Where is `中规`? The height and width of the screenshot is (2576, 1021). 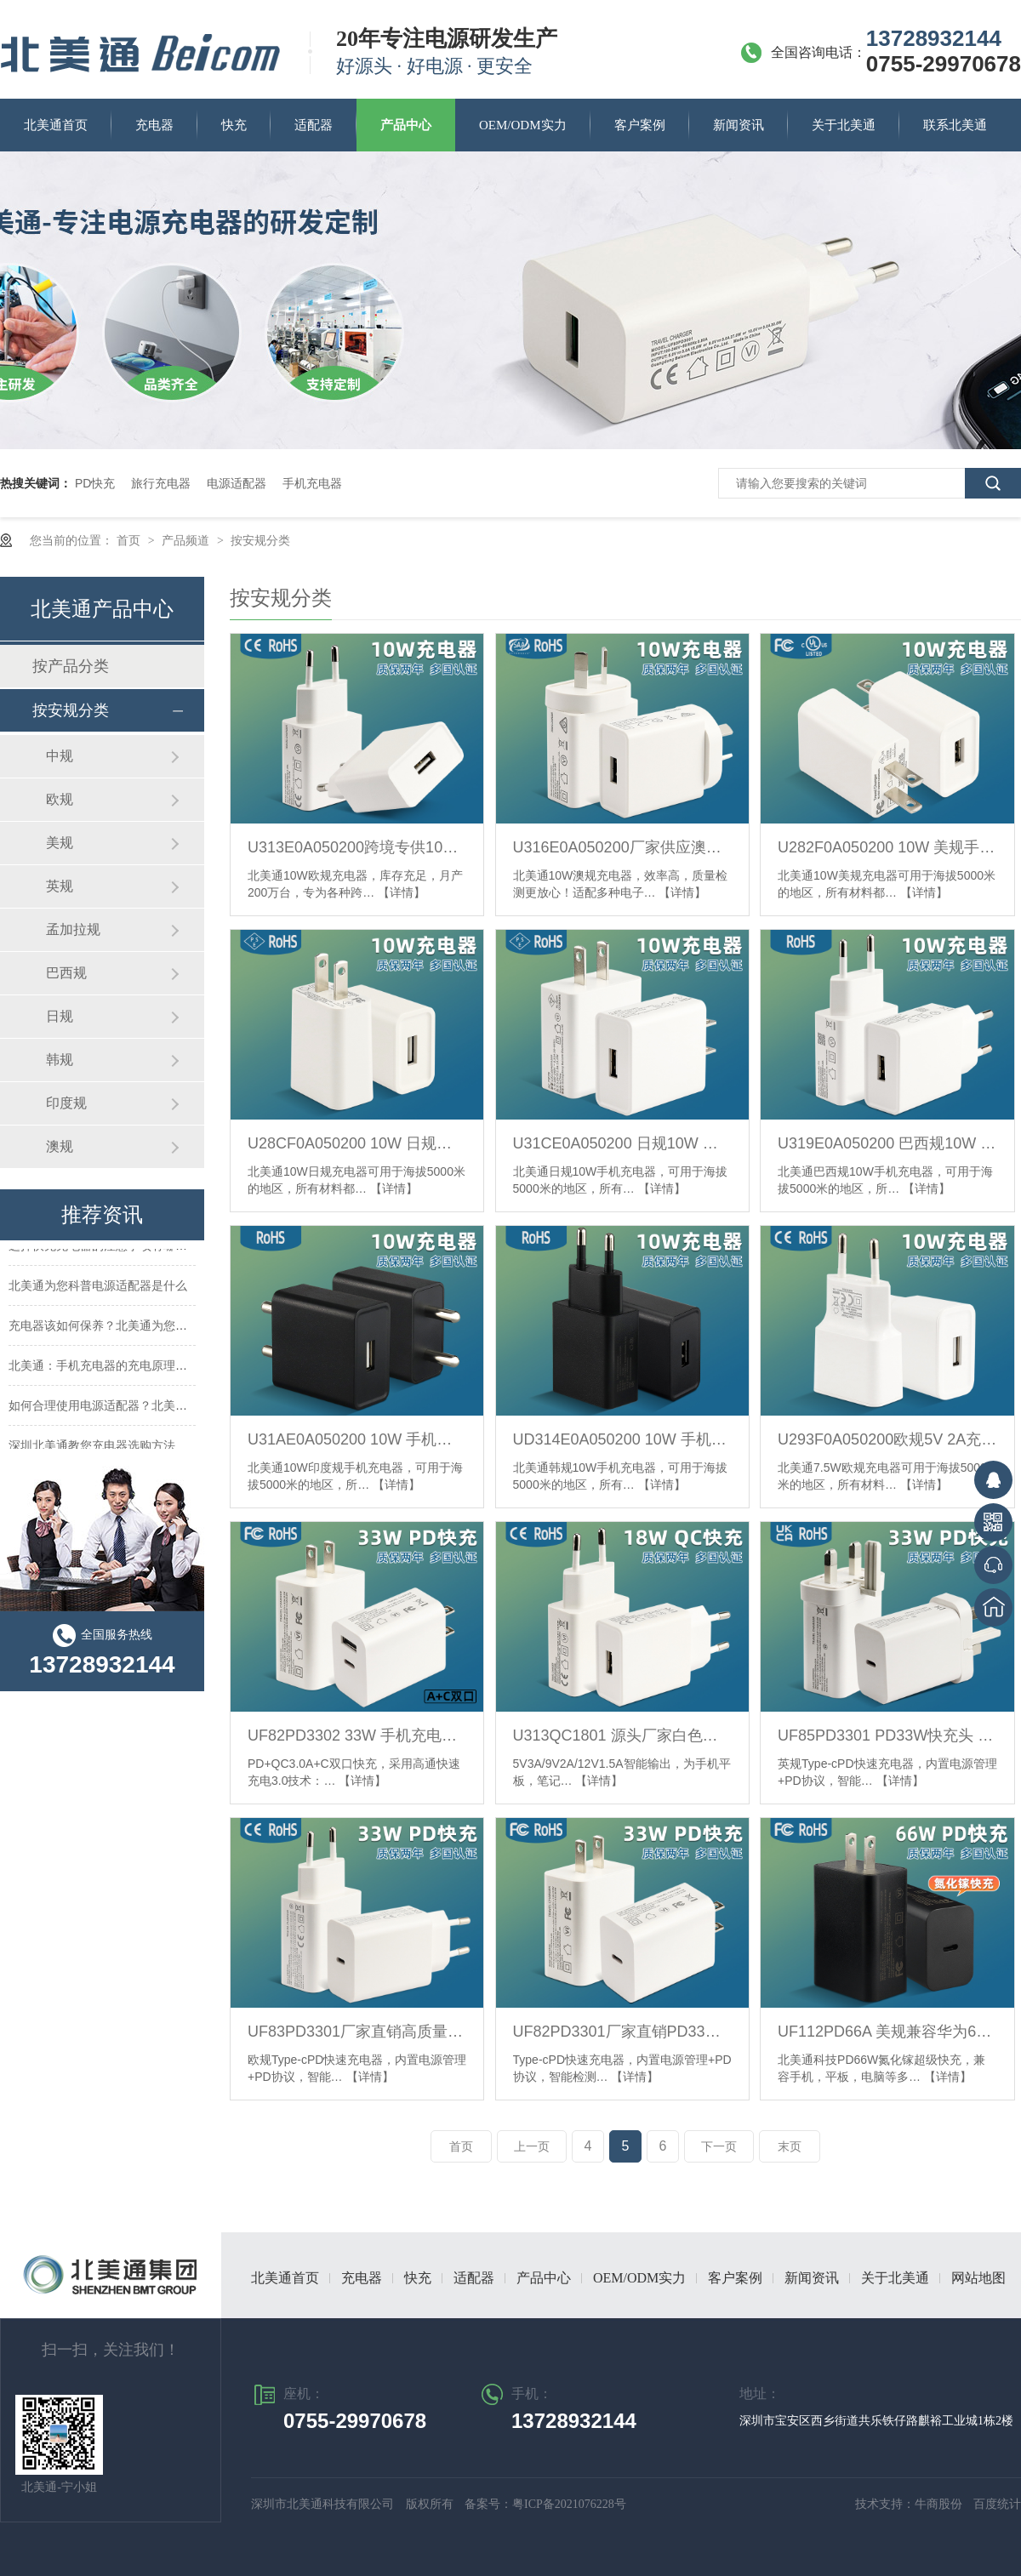 中规 is located at coordinates (59, 756).